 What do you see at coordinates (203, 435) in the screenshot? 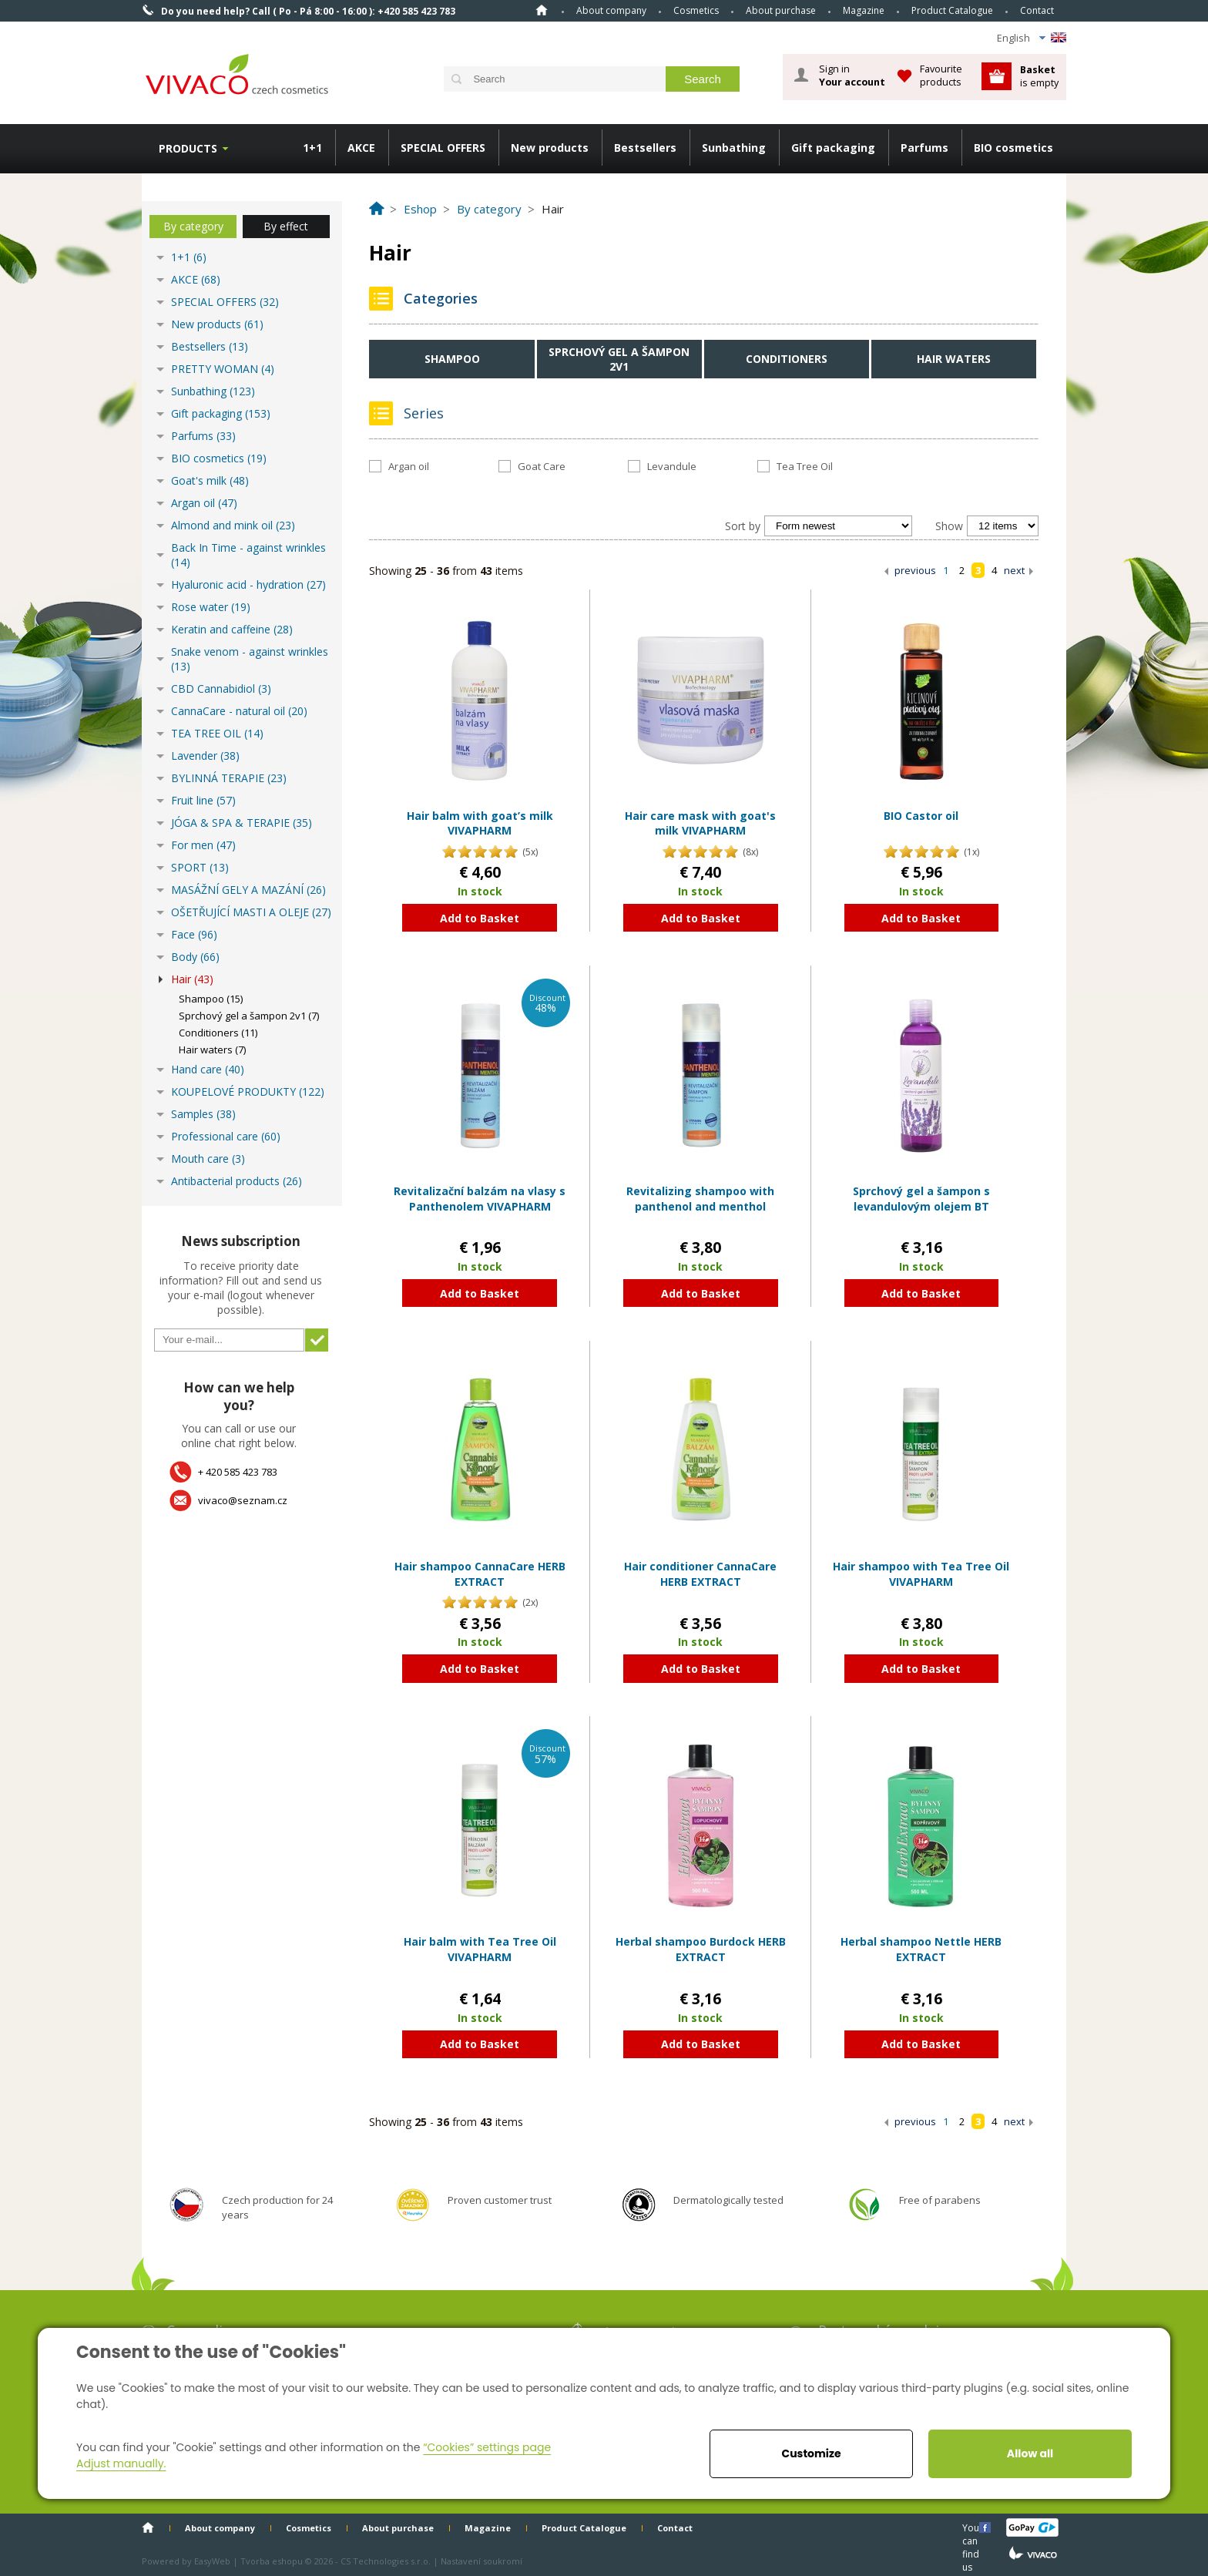
I see `Parfums (33)` at bounding box center [203, 435].